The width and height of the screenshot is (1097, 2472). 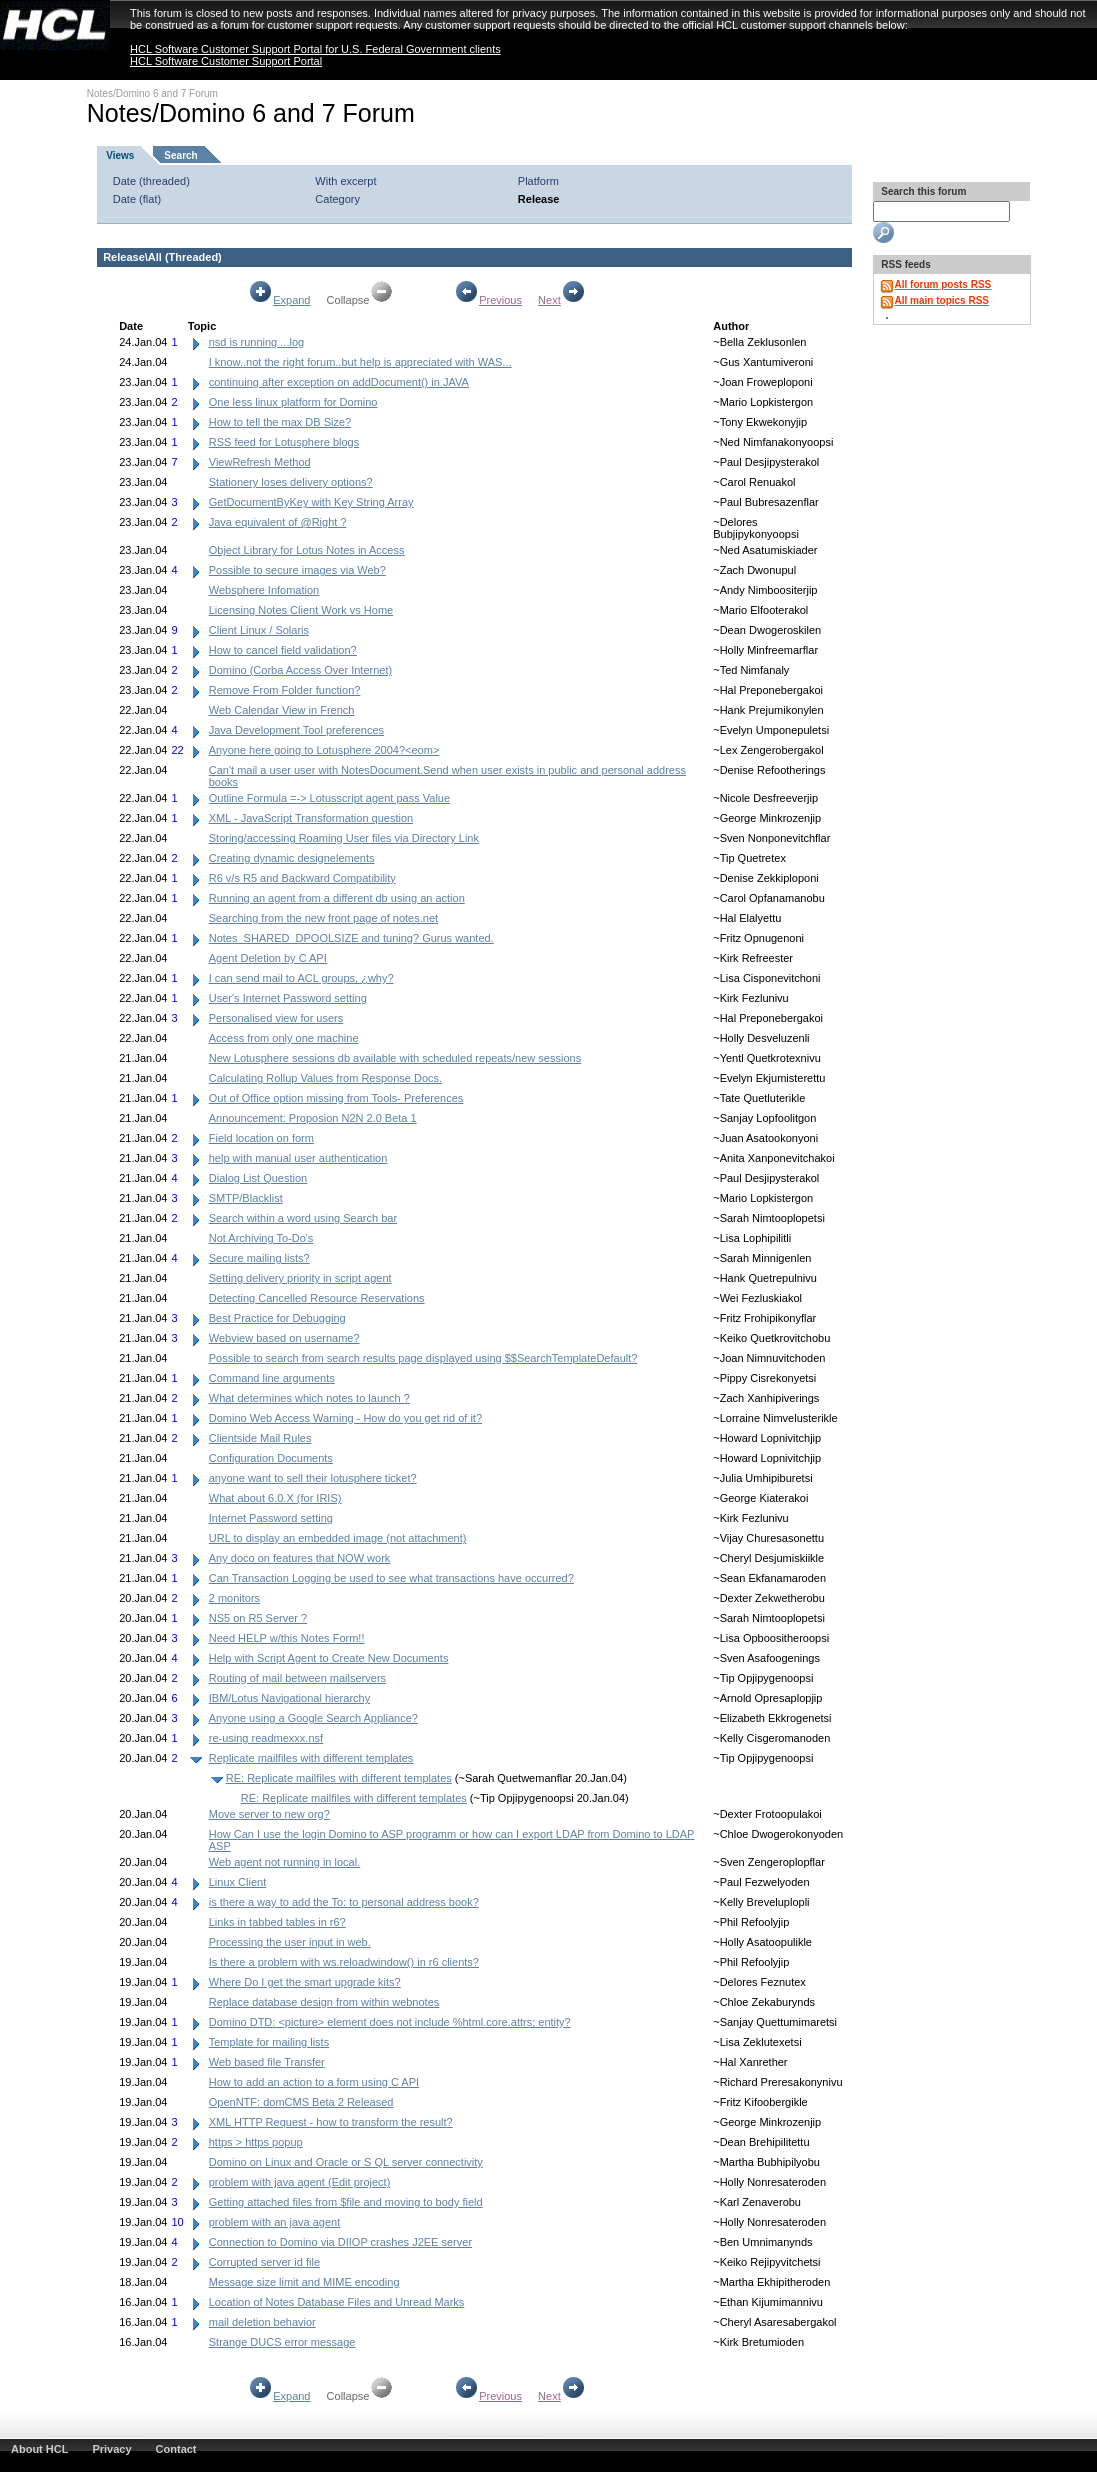 What do you see at coordinates (313, 1718) in the screenshot?
I see `Anyone using a Google Search Appliance?` at bounding box center [313, 1718].